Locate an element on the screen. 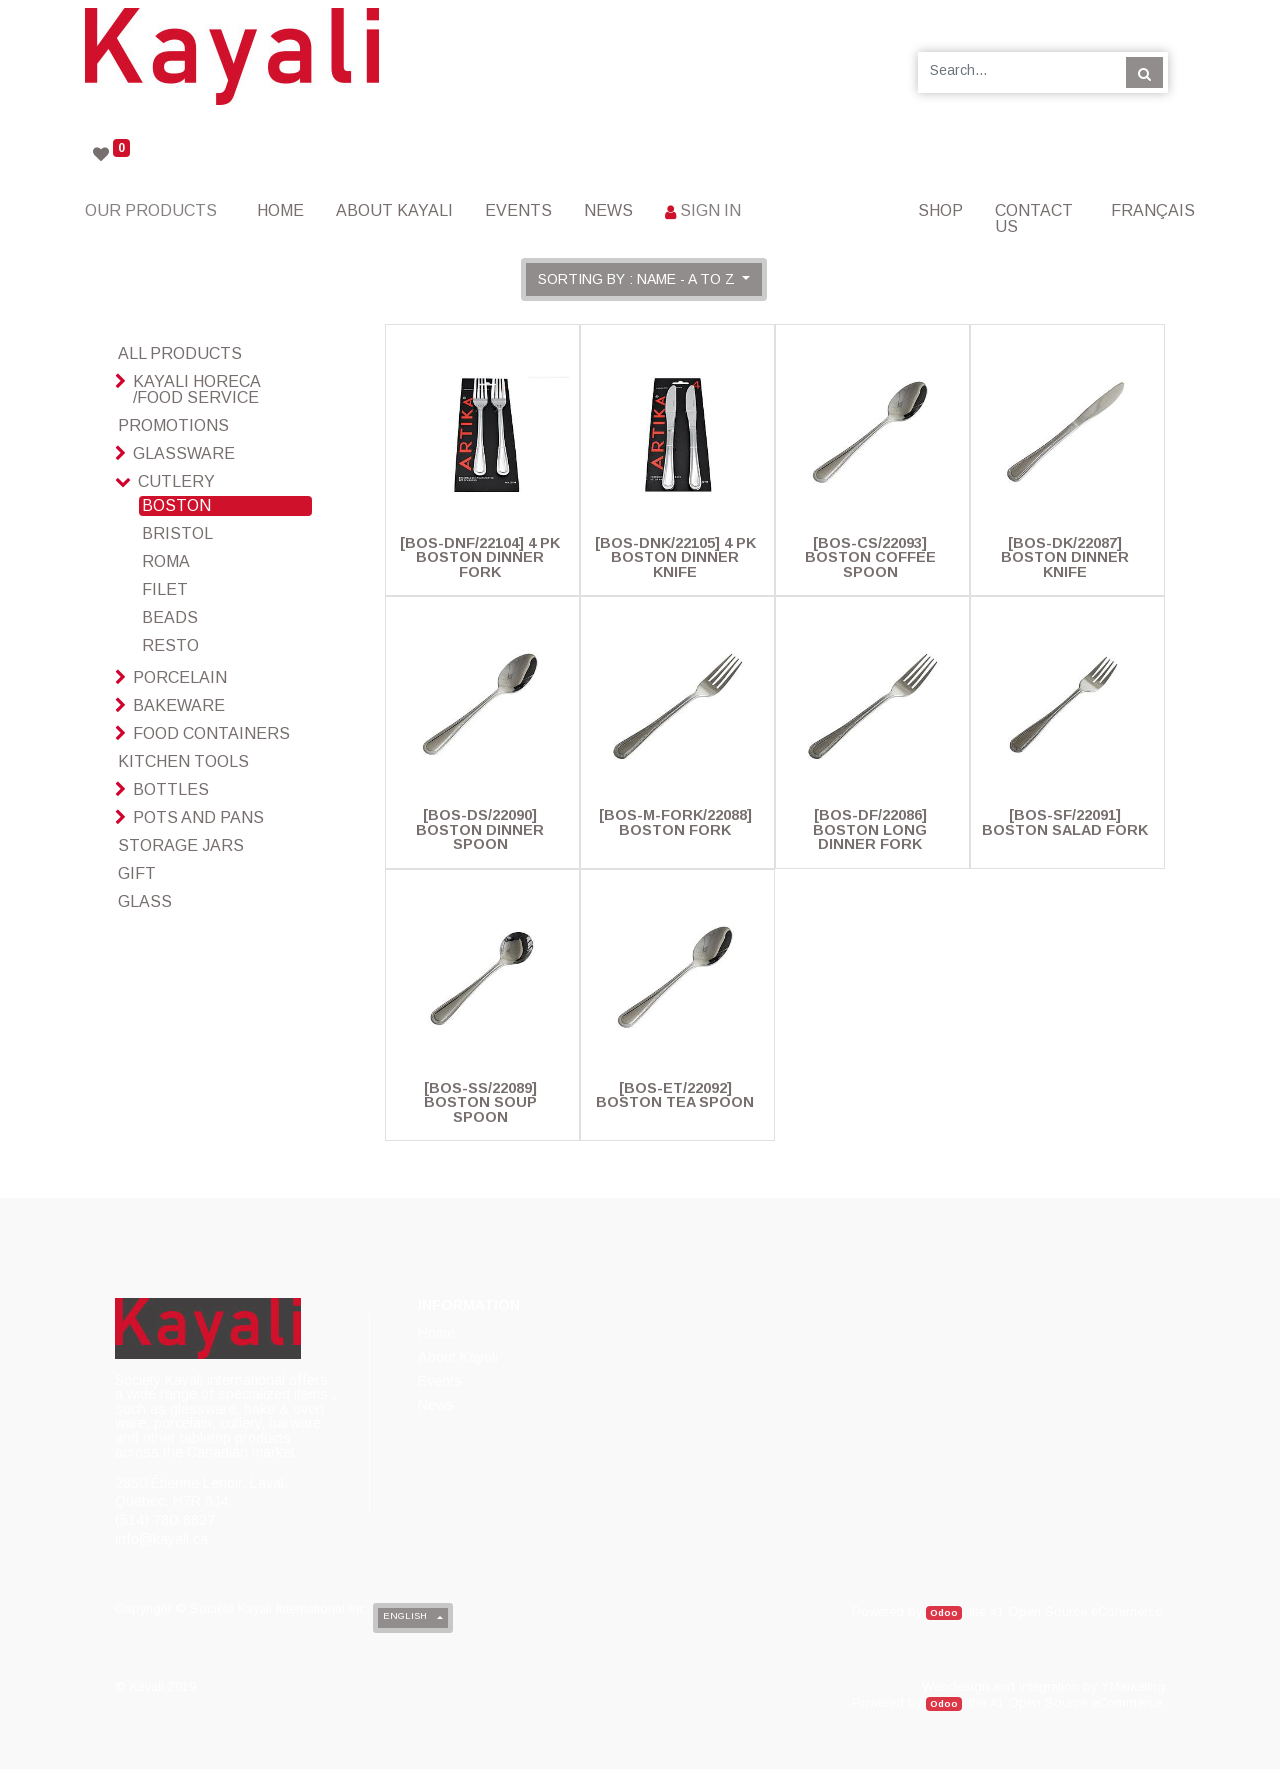 The width and height of the screenshot is (1280, 1769). [BOS-CS/22093] Boston Coffee Spoon is located at coordinates (870, 557).